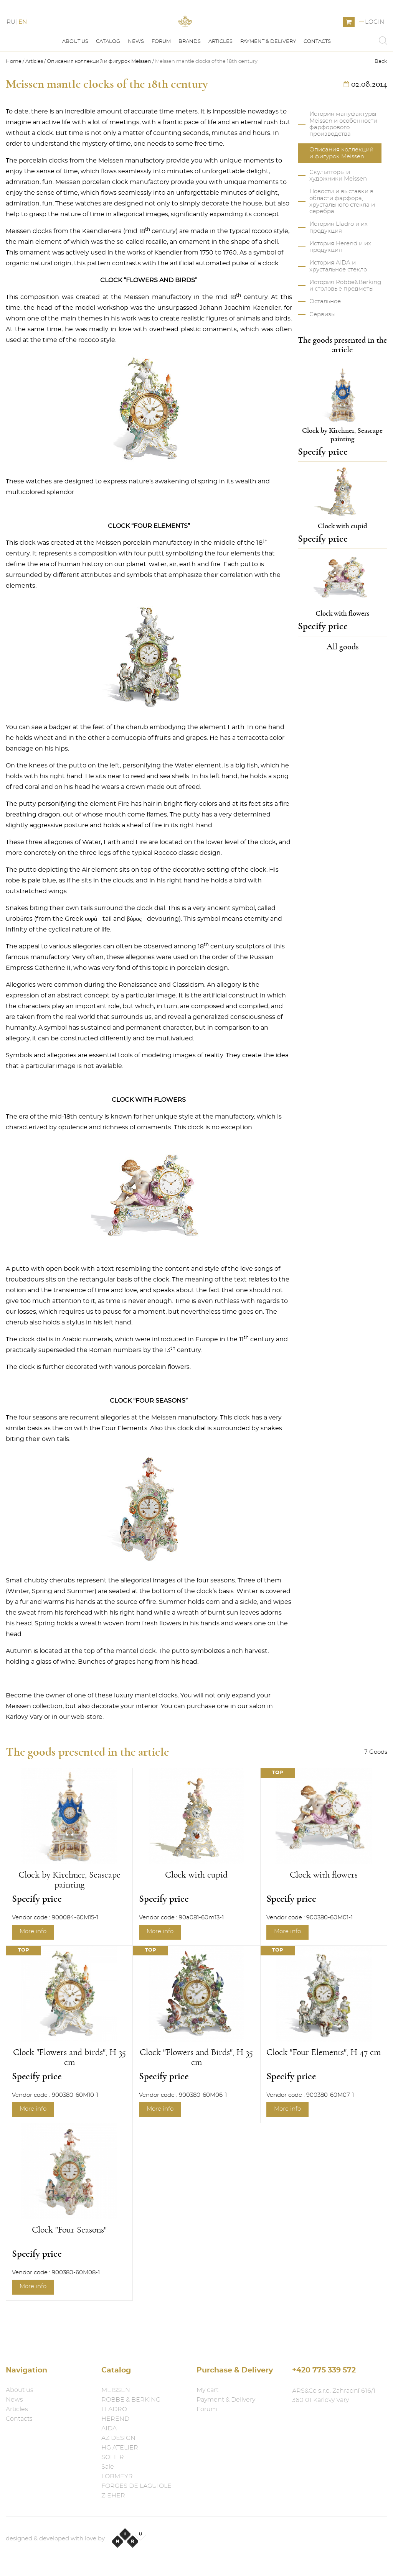 The height and width of the screenshot is (2576, 393). What do you see at coordinates (196, 1909) in the screenshot?
I see `Clock with cupid` at bounding box center [196, 1909].